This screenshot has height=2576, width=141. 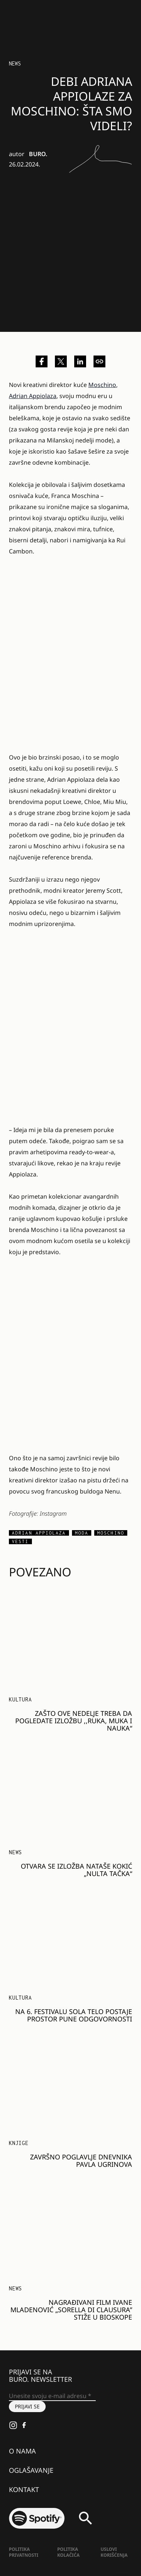 I want to click on [Unesite svoju e-mail adresu *], so click(x=52, y=2396).